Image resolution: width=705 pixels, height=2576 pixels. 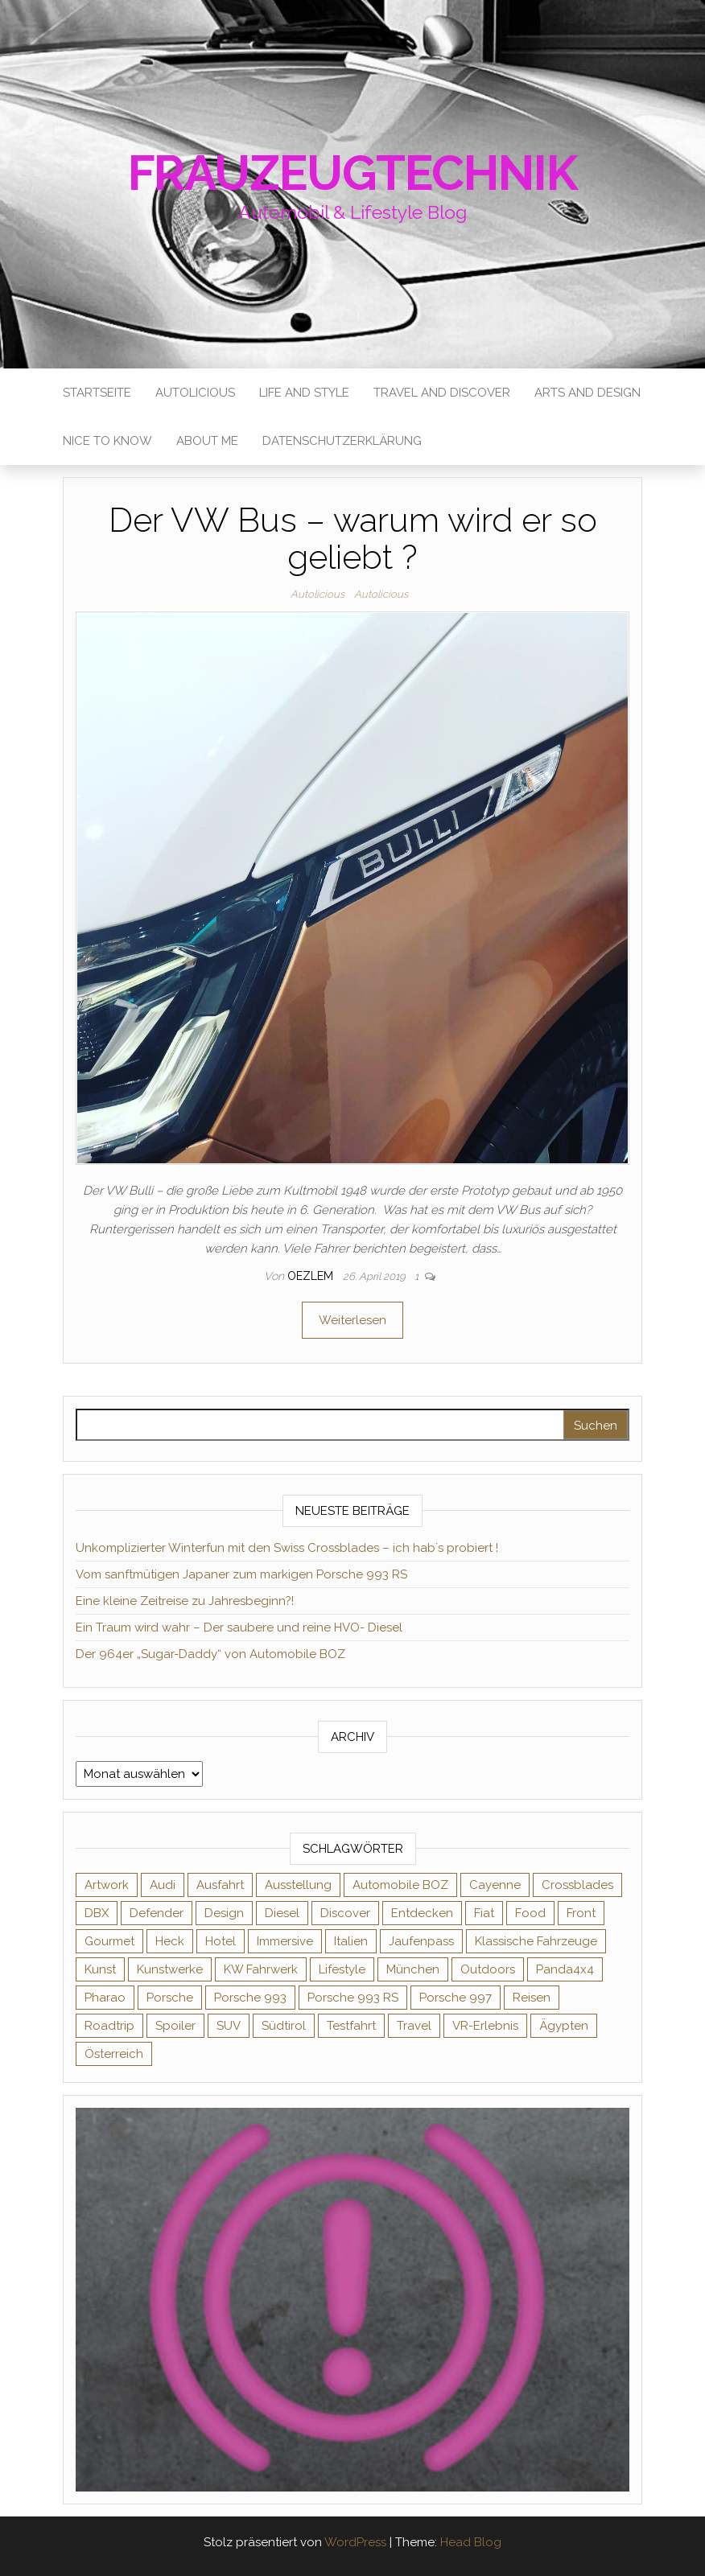 I want to click on Roadtrip [Roadtrip (2 Einträge)], so click(x=109, y=2025).